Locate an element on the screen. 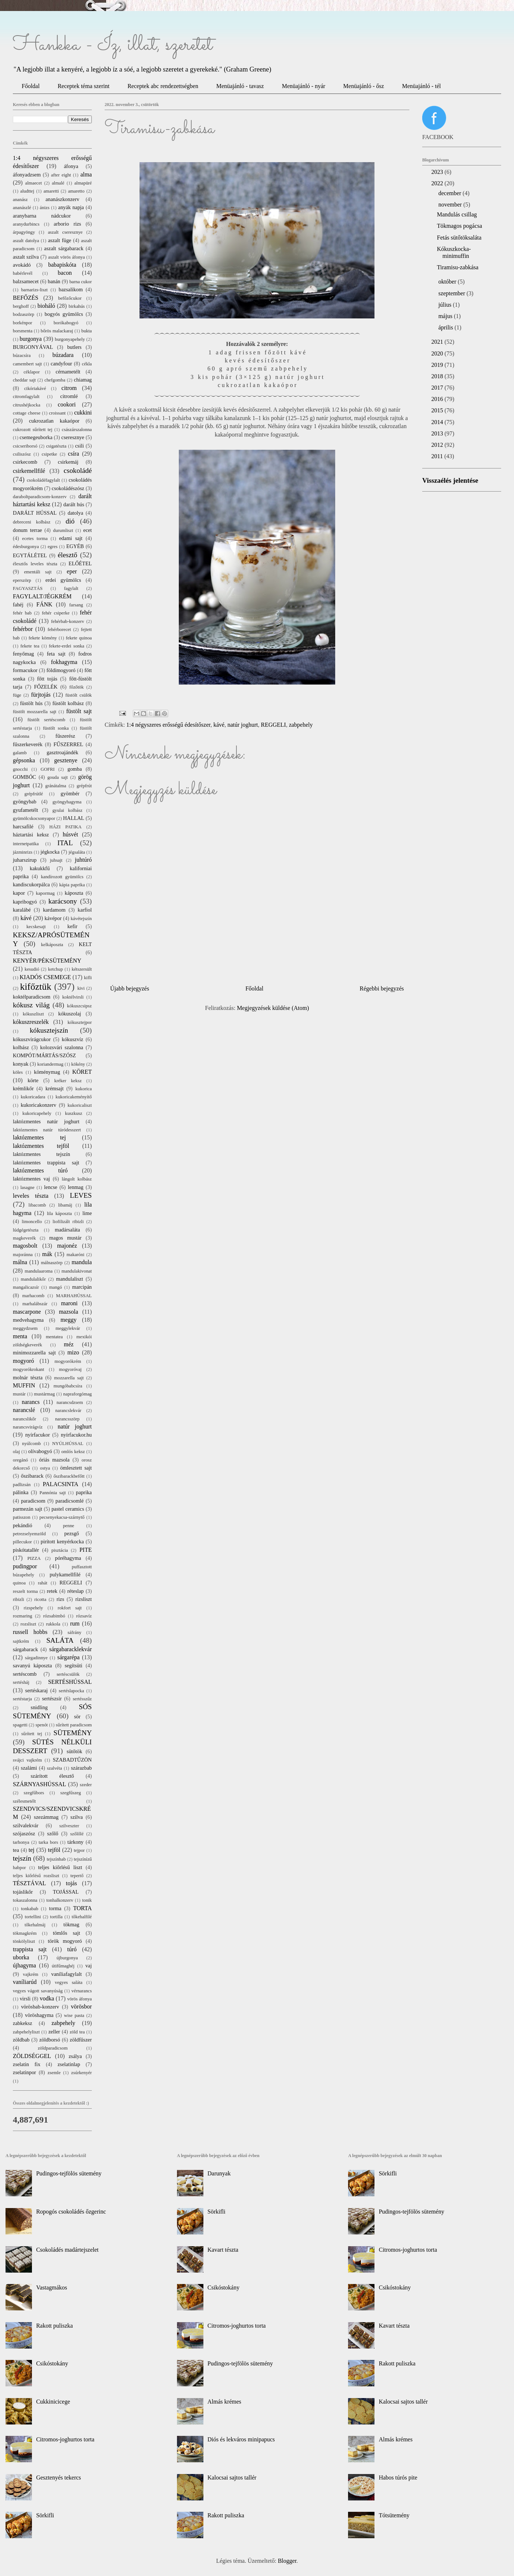 This screenshot has height=2576, width=514. gyöngybab is located at coordinates (24, 801).